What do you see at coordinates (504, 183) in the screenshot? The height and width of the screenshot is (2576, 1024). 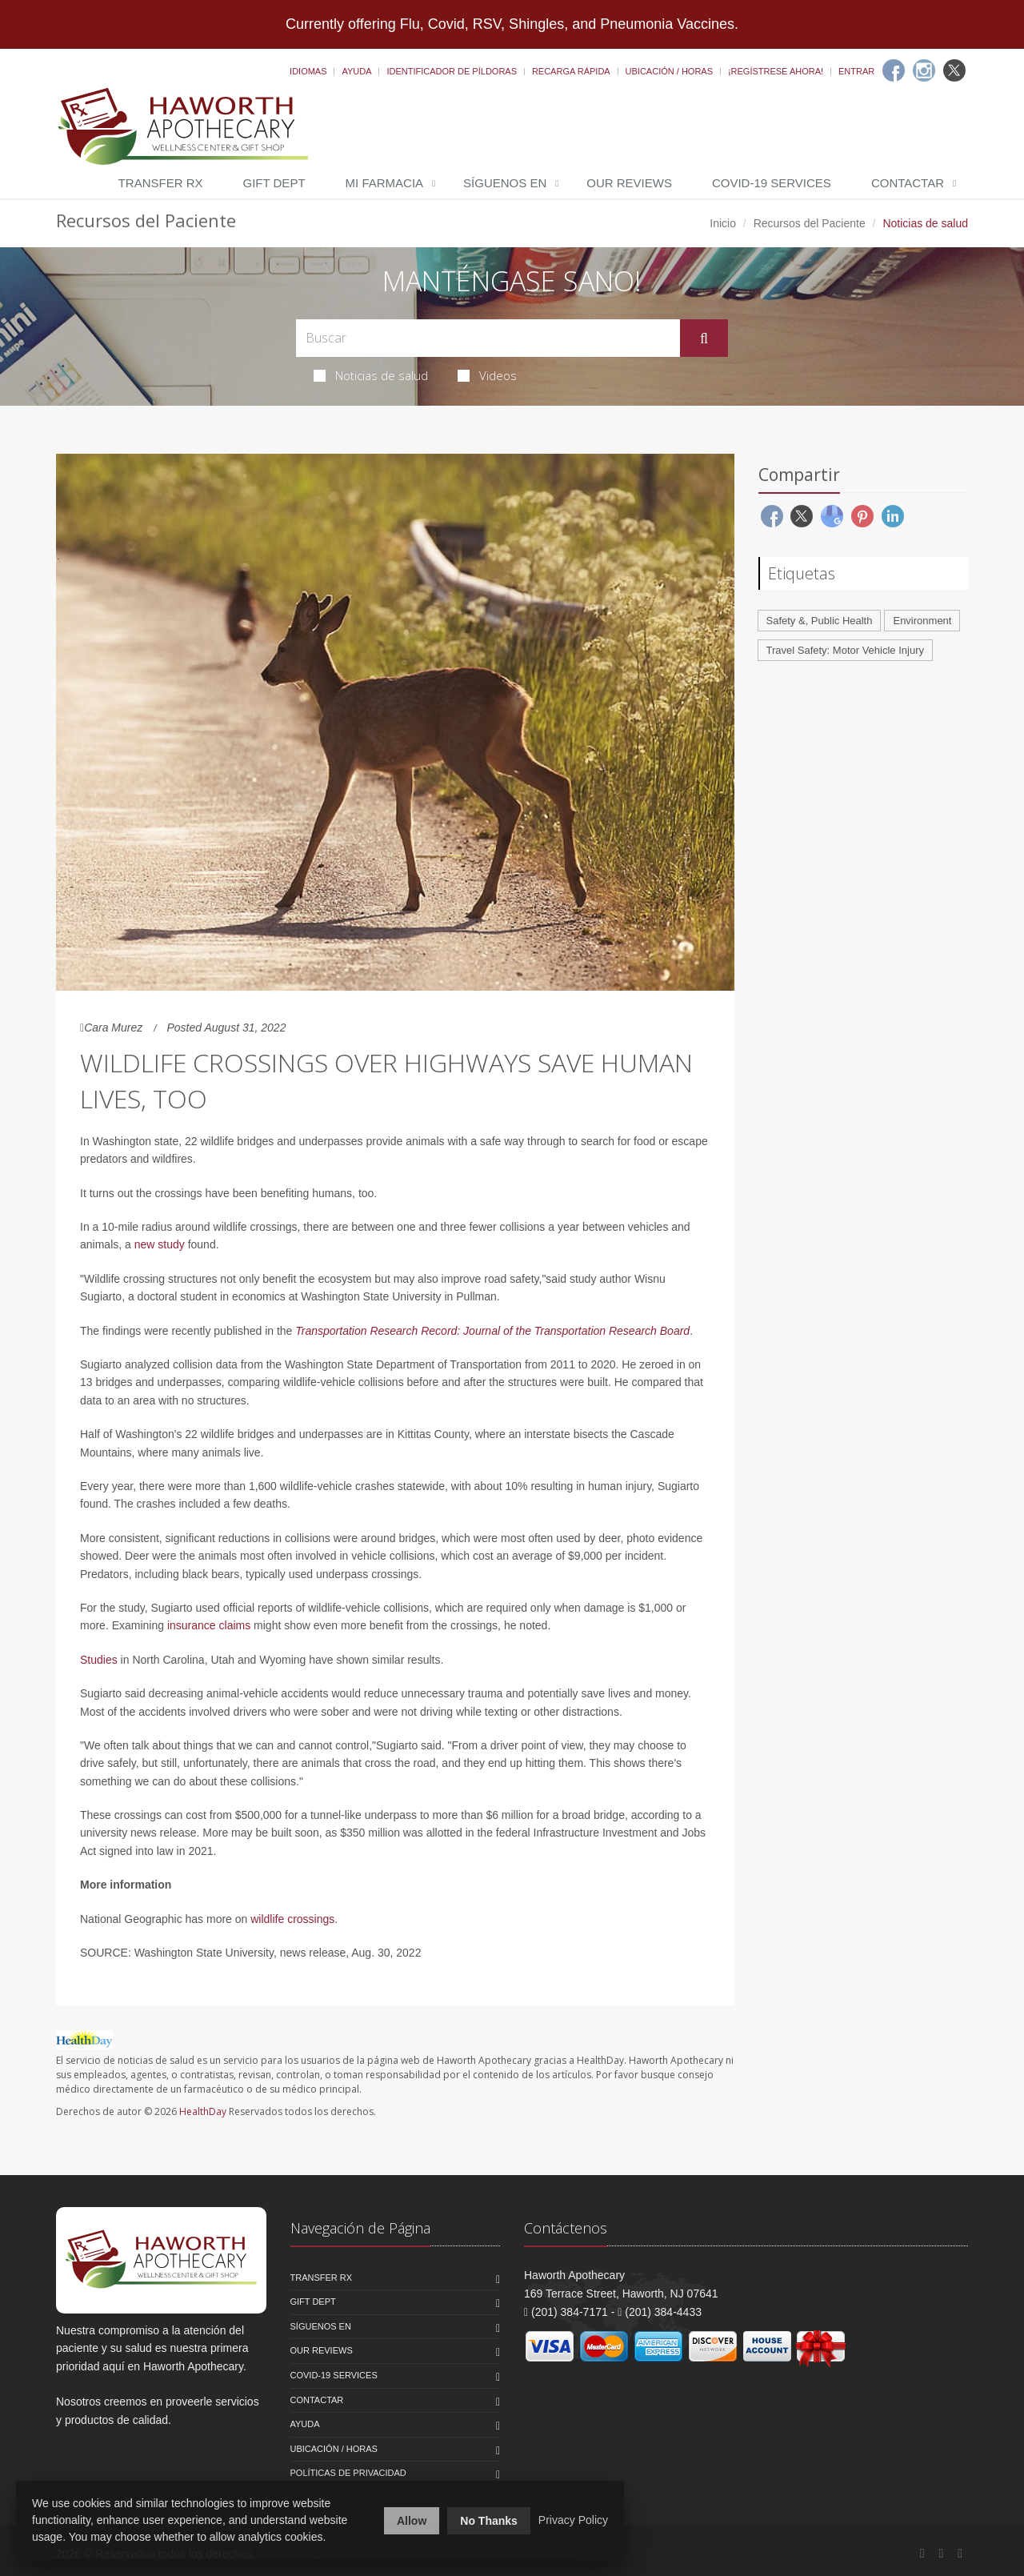 I see `Síguenos en` at bounding box center [504, 183].